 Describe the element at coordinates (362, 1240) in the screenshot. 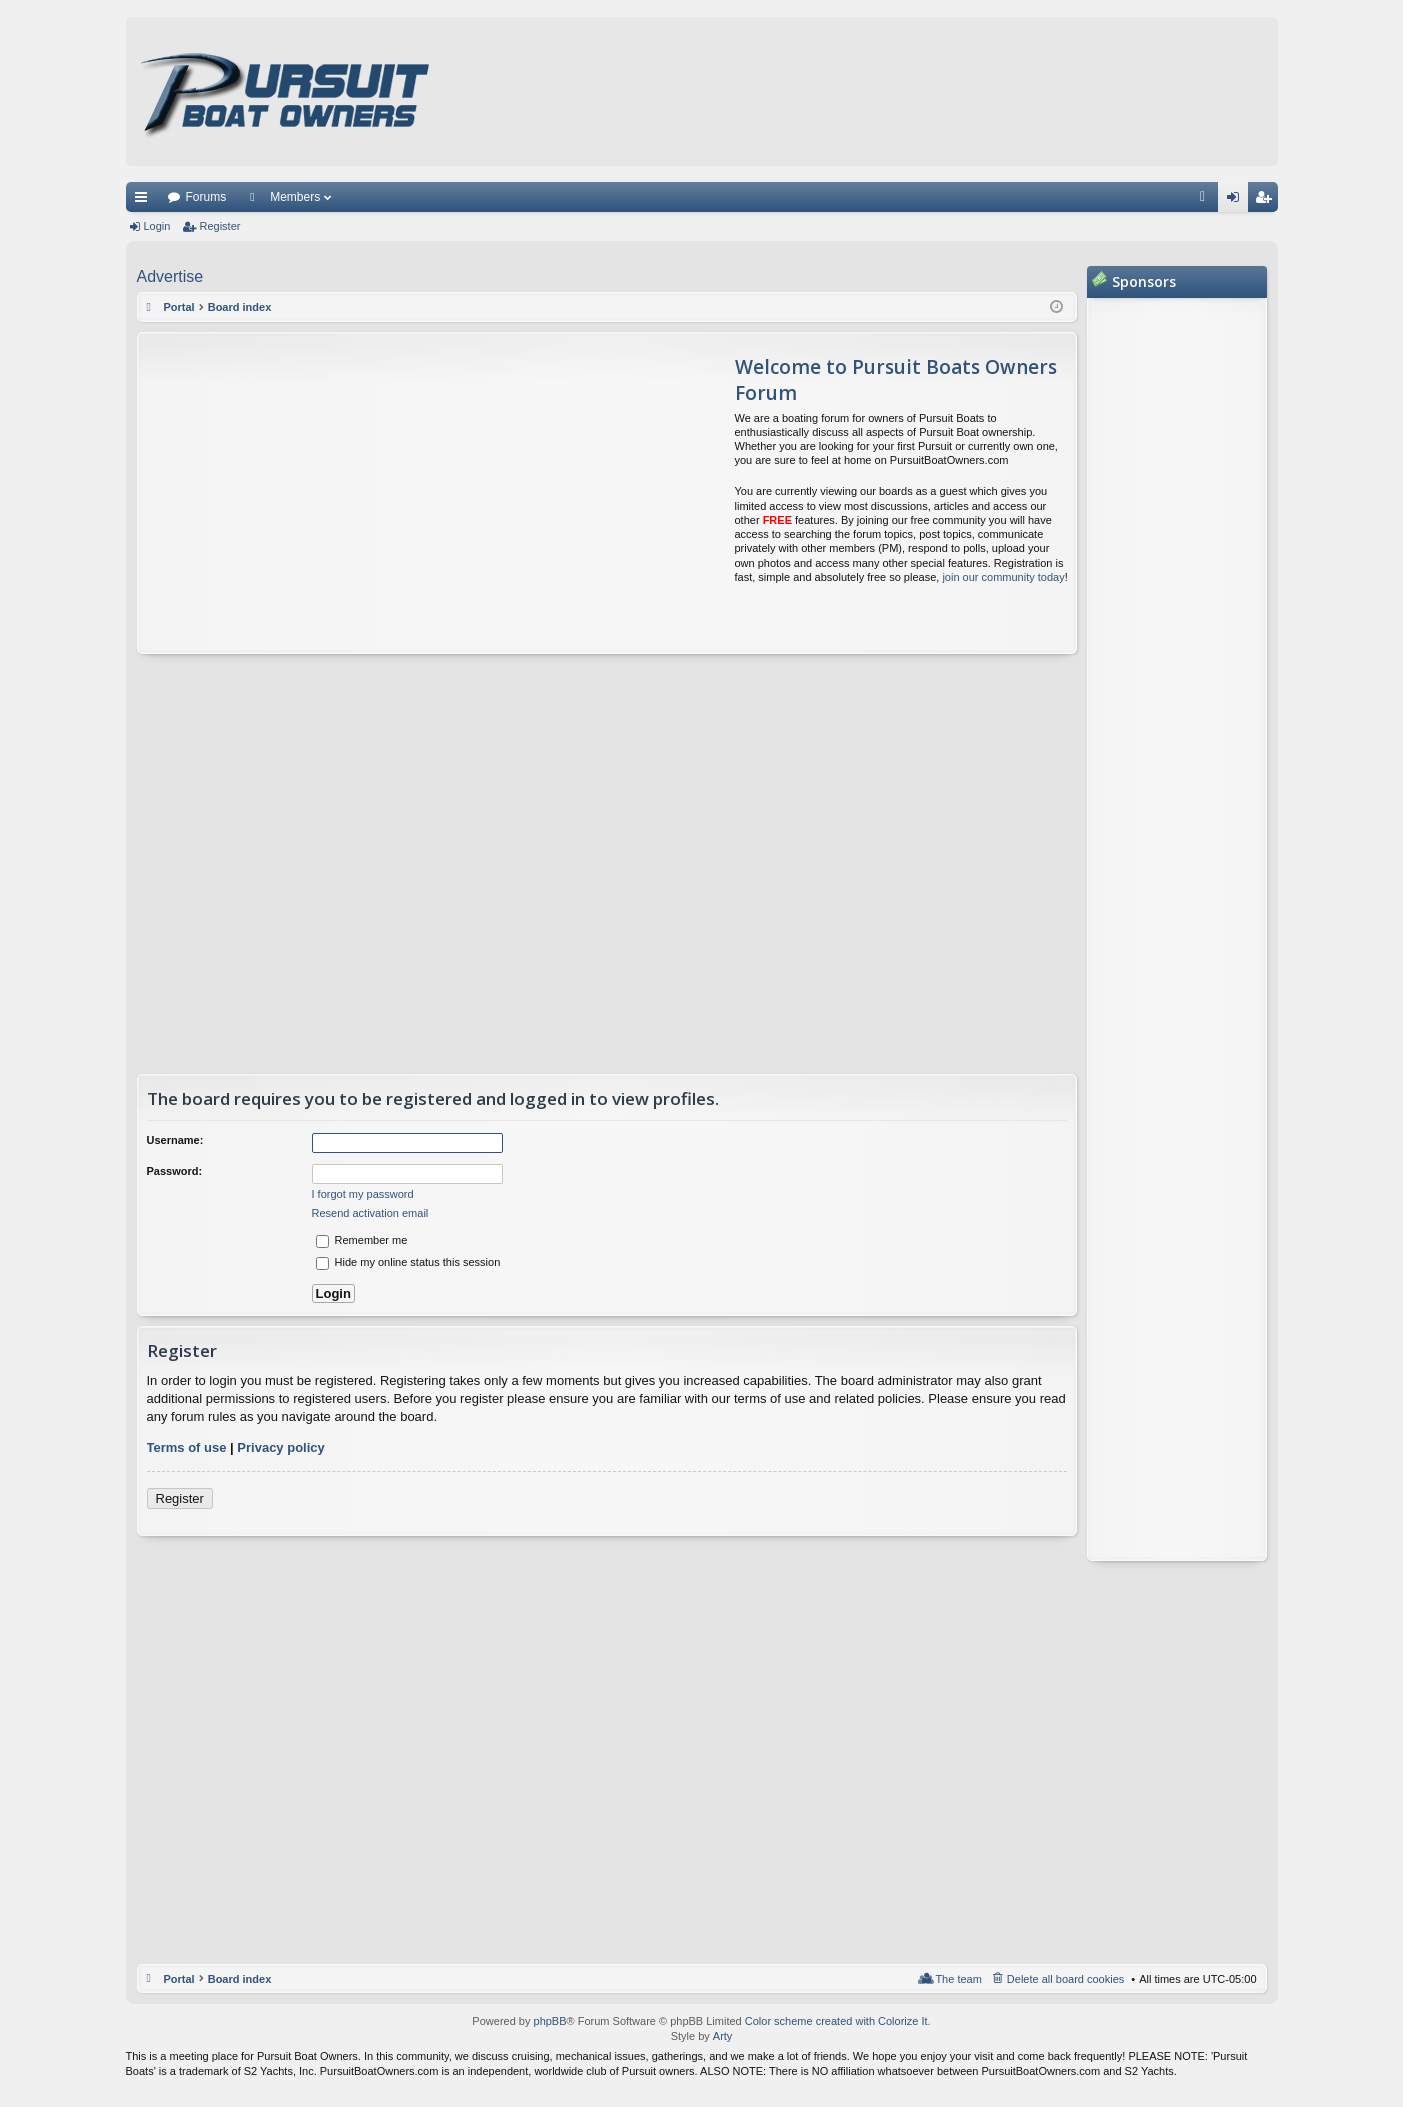

I see `Remember me` at that location.